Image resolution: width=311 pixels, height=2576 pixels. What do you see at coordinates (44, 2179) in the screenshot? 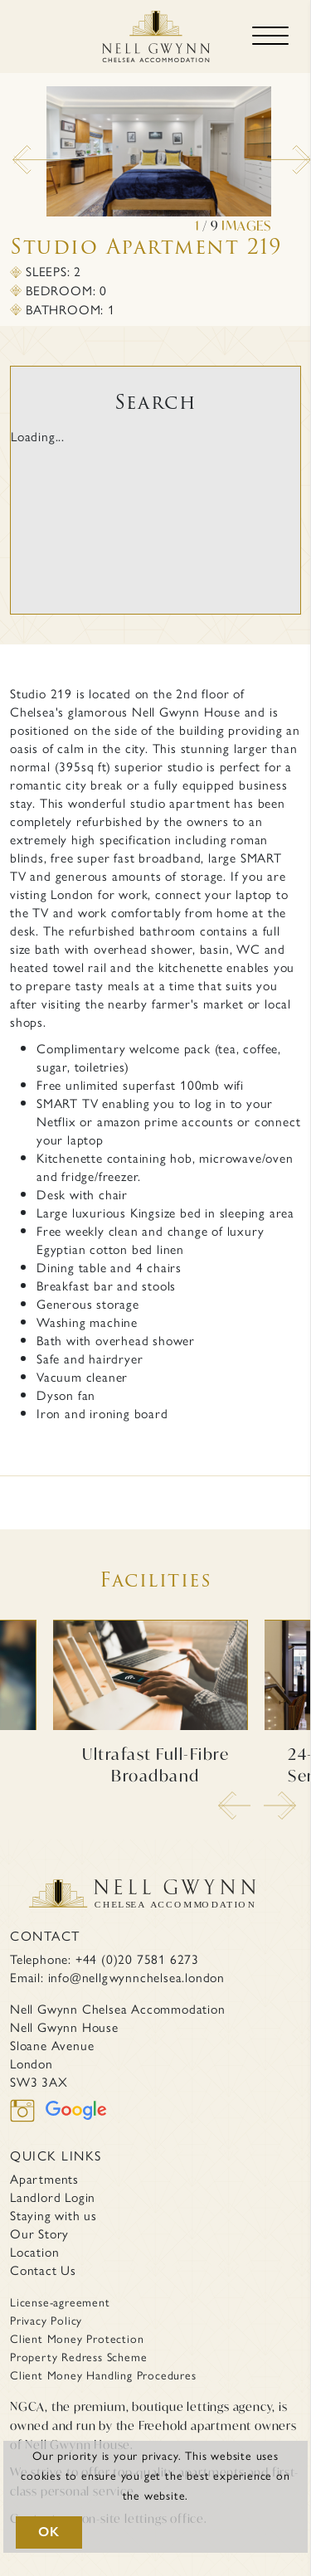
I see `Apartments` at bounding box center [44, 2179].